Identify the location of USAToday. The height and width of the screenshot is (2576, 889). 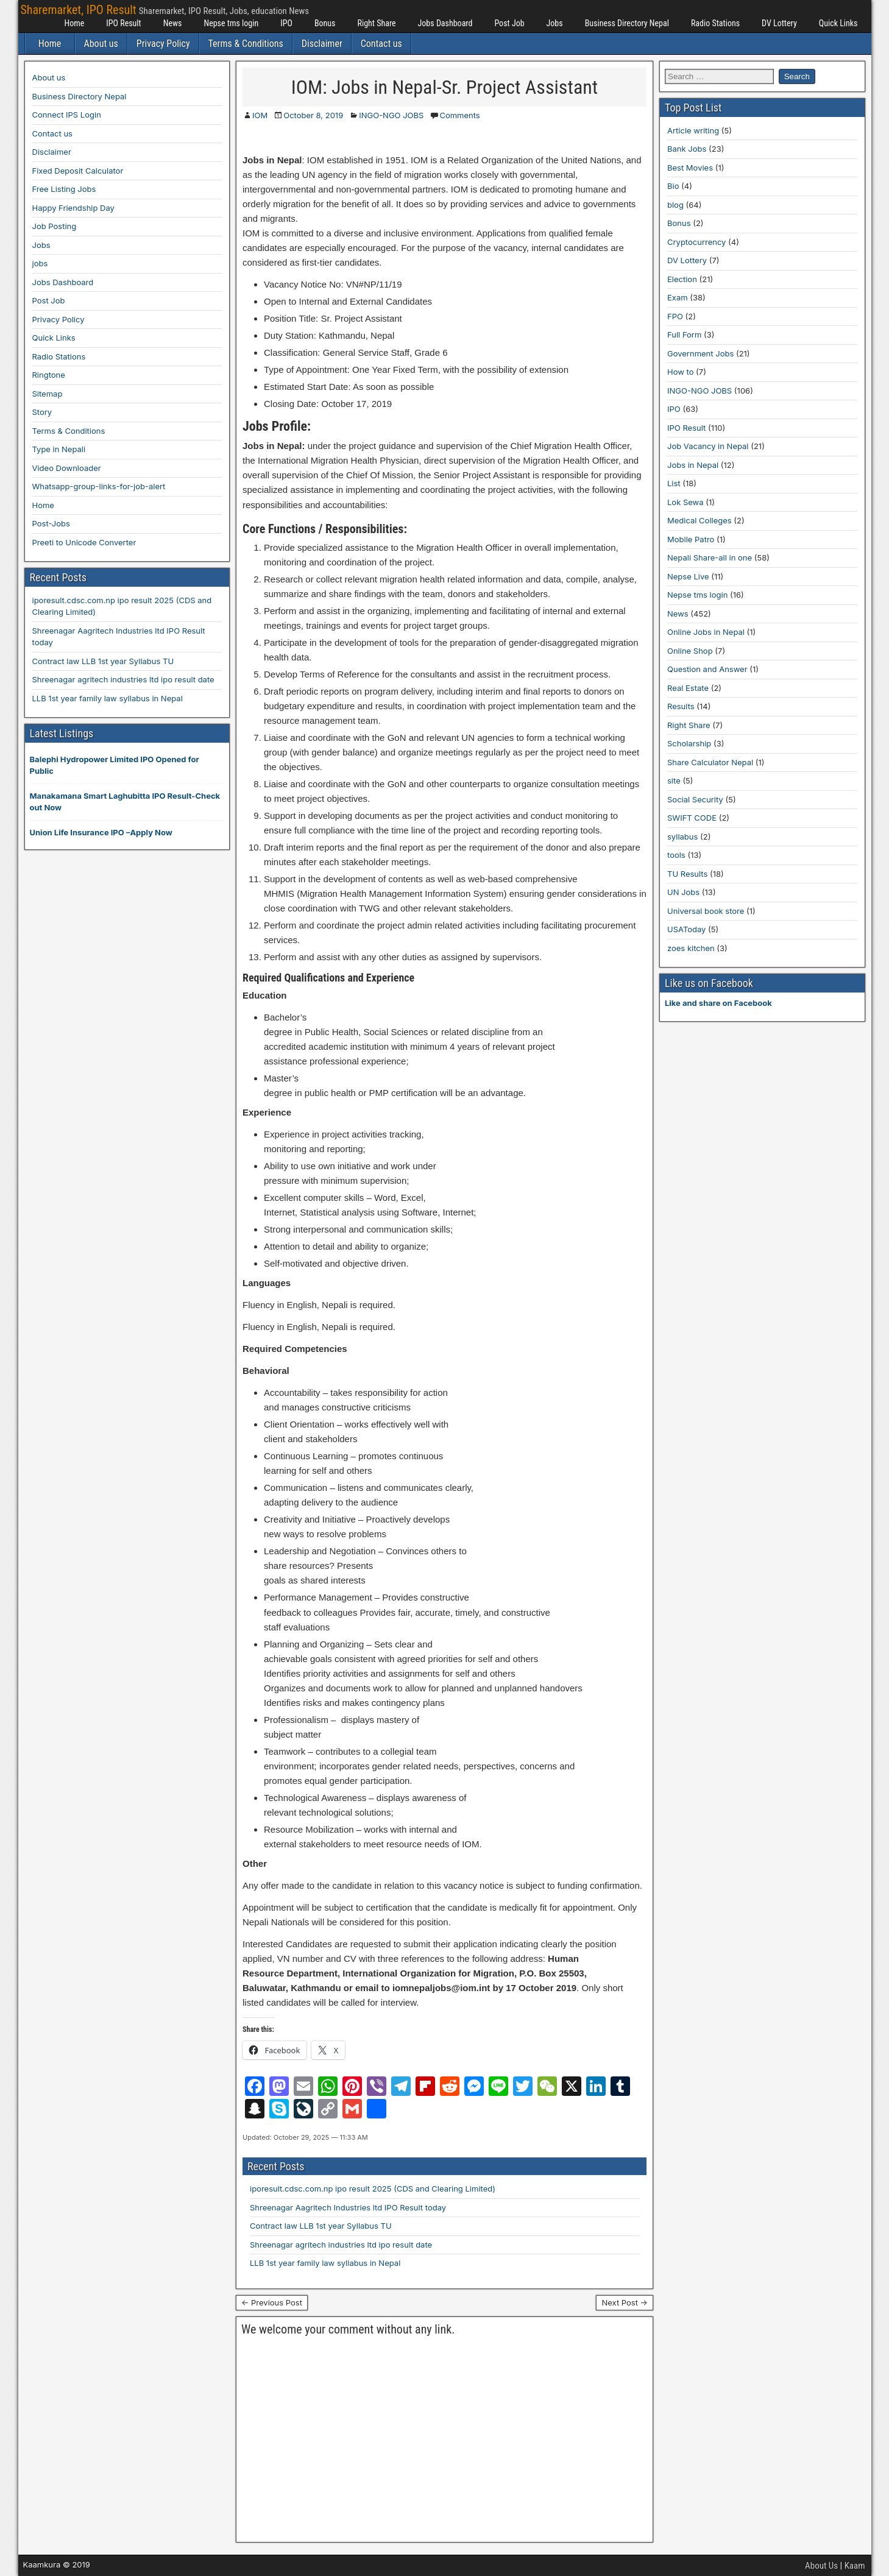
(686, 929).